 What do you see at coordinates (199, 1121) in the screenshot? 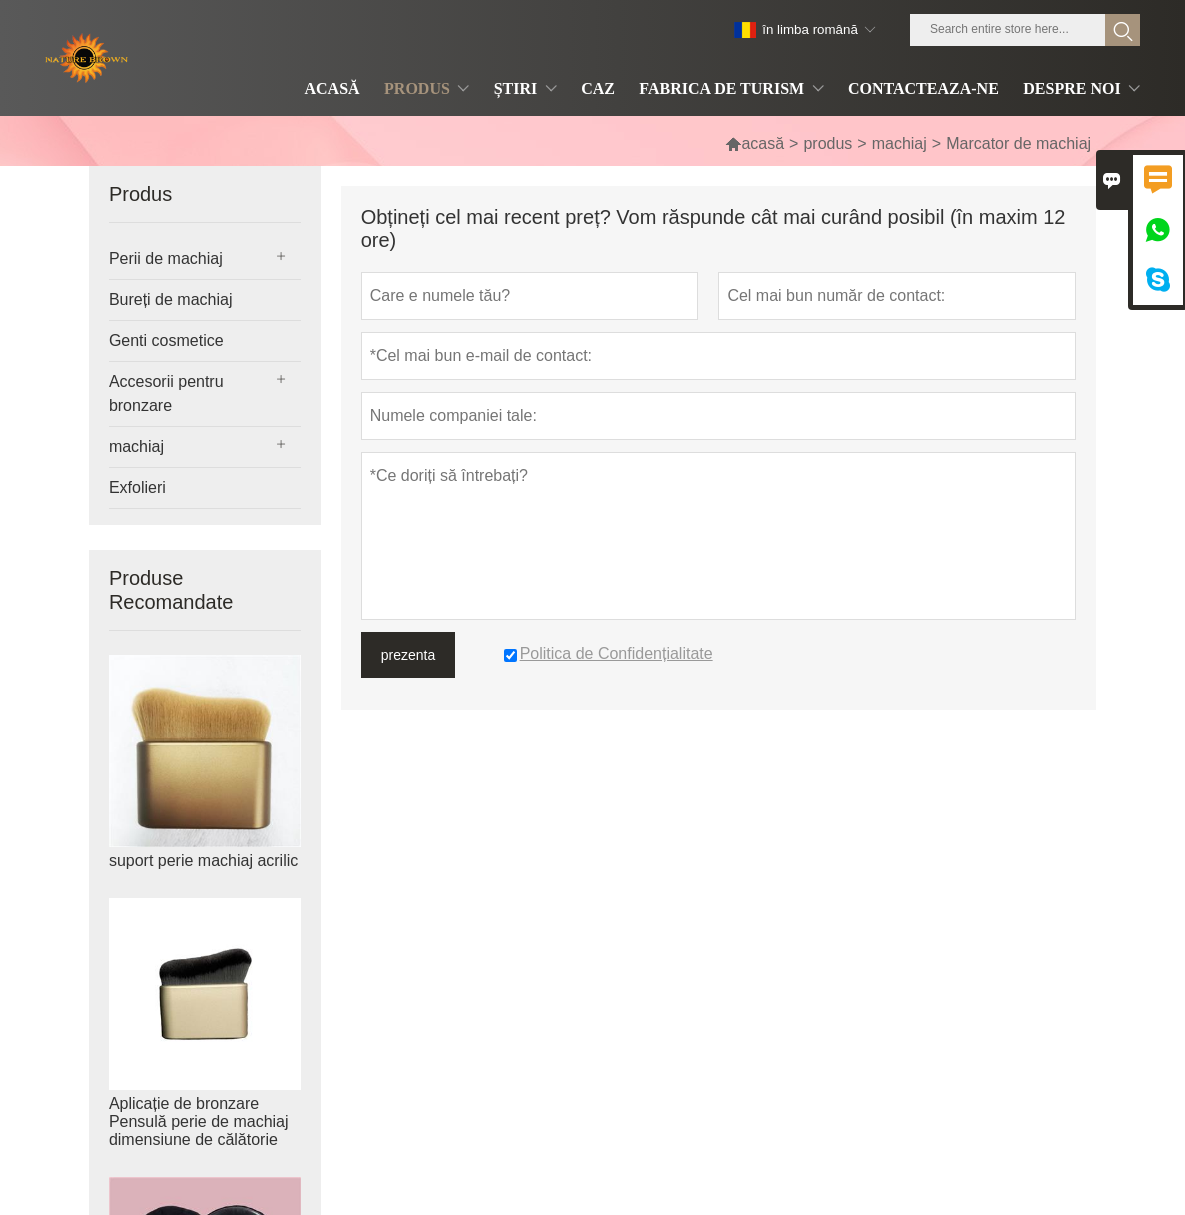
I see `Aplicație de bronzare Pensulă perie de machiaj dimensiune de călătorie` at bounding box center [199, 1121].